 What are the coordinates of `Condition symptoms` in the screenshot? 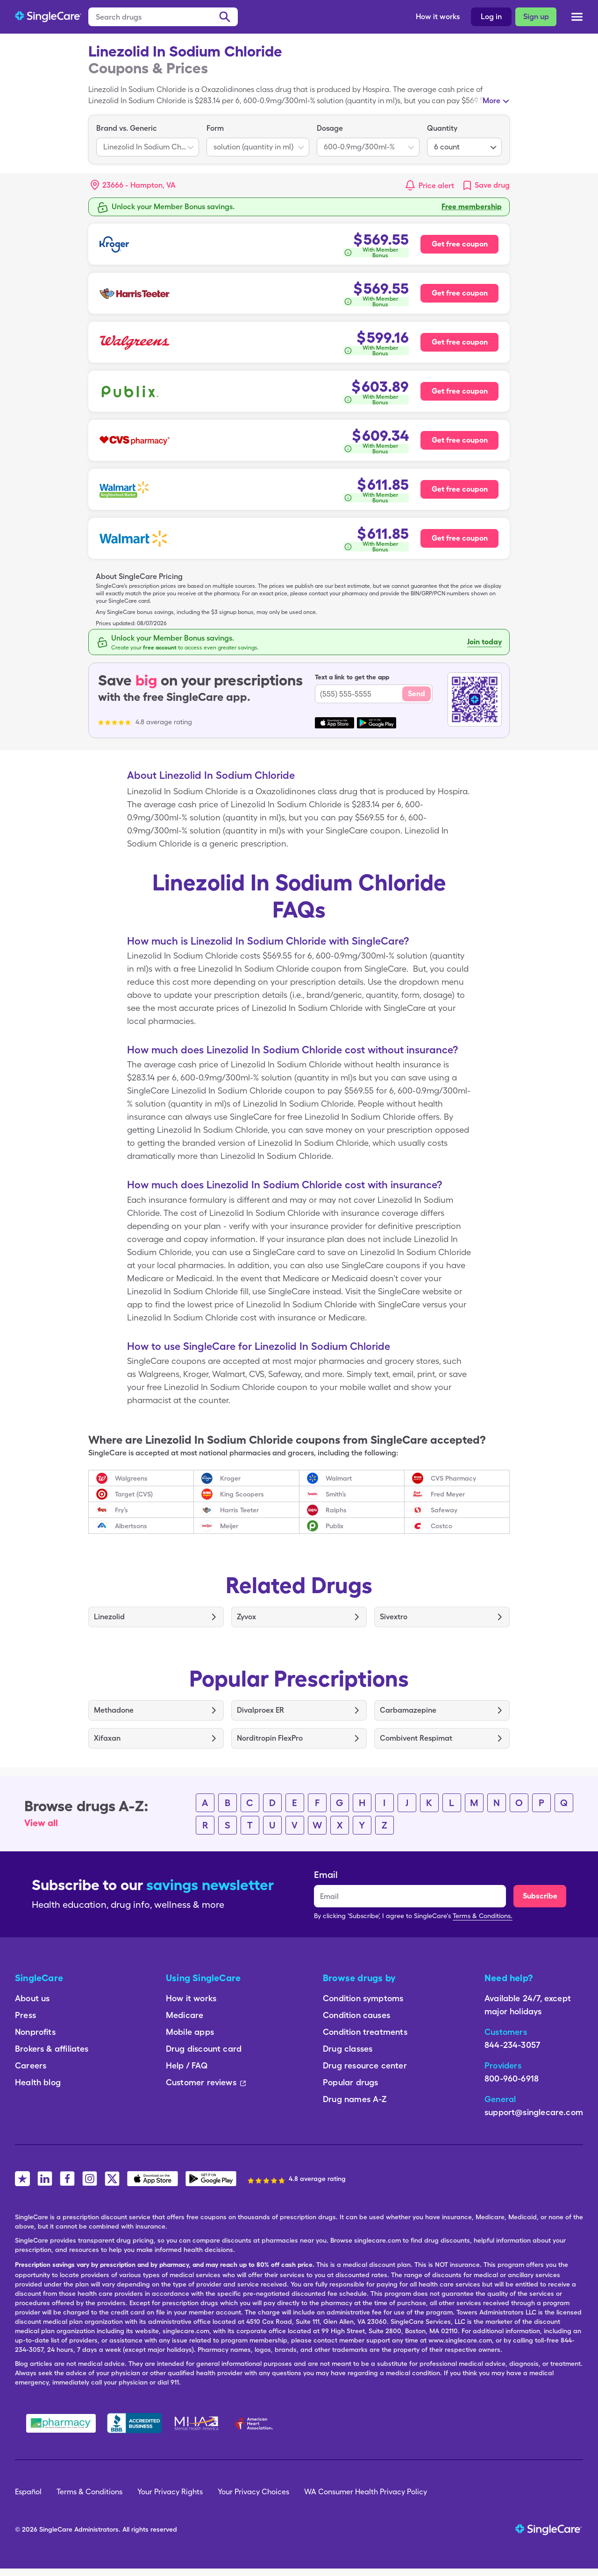 It's located at (363, 1998).